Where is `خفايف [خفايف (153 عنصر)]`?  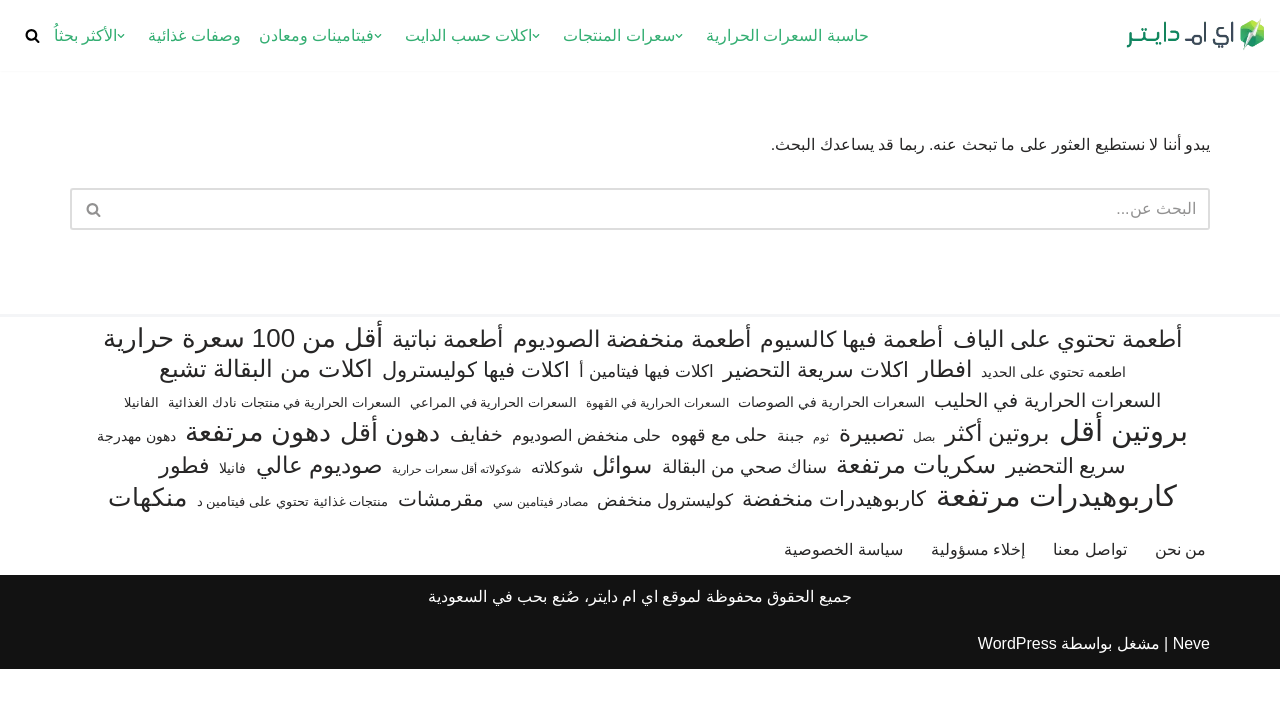 خفايف [خفايف (153 عنصر)] is located at coordinates (476, 484).